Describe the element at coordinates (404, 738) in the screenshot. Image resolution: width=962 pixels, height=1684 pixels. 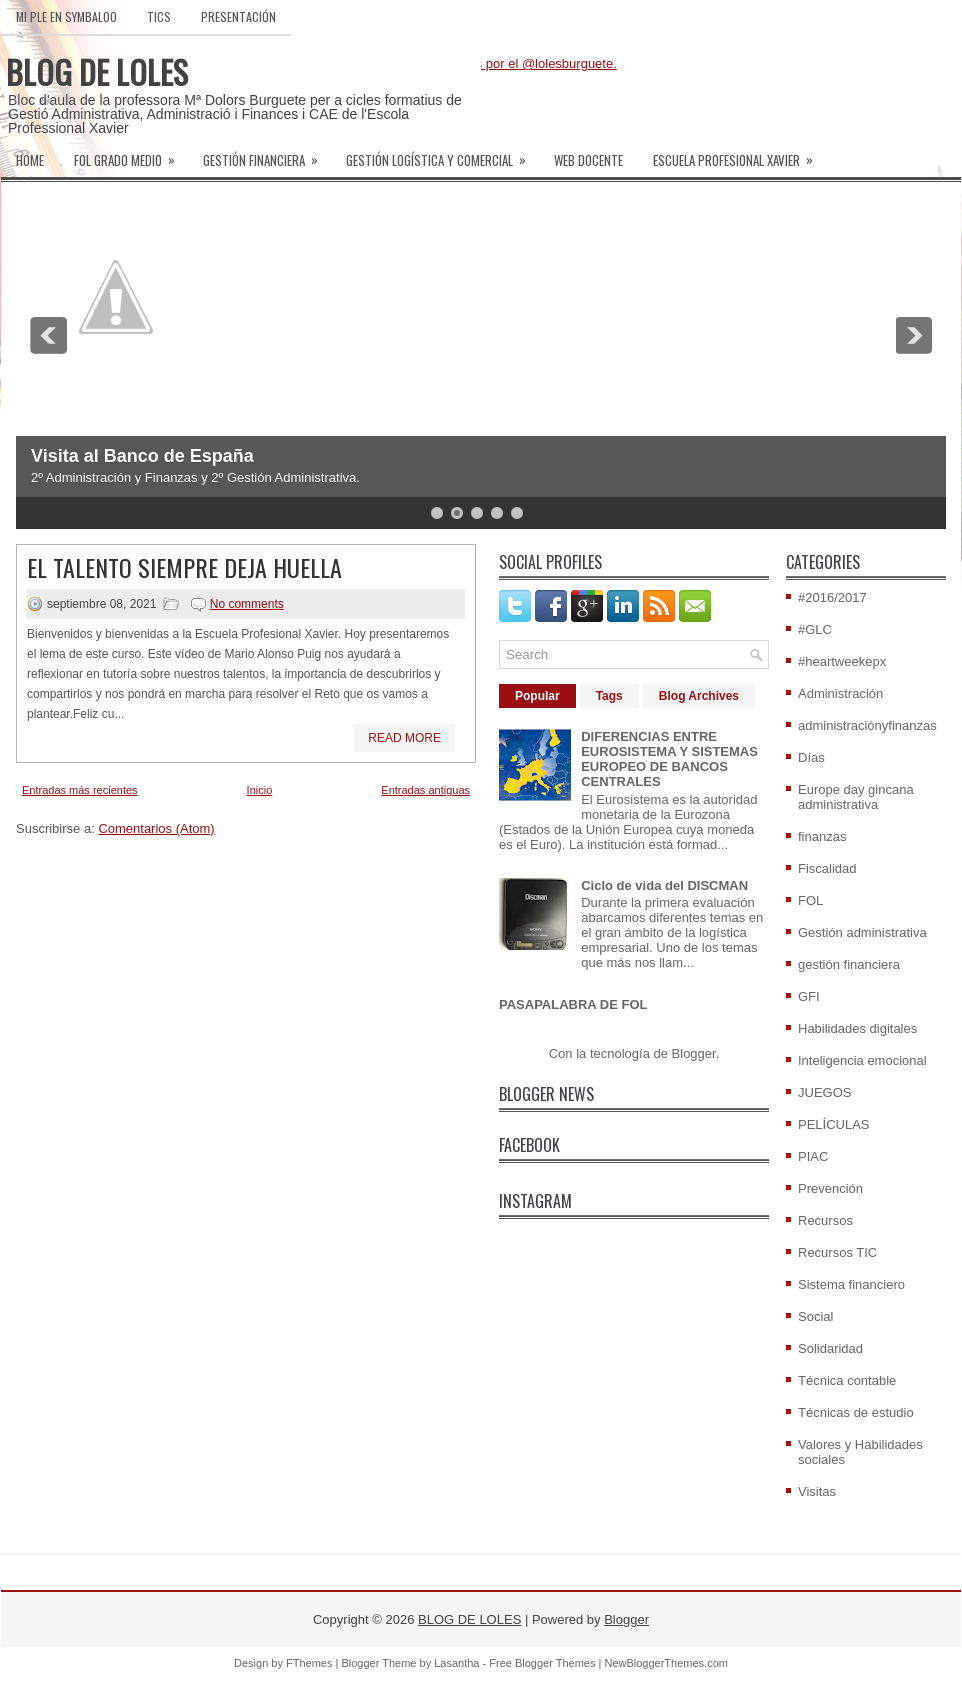
I see `Read More` at that location.